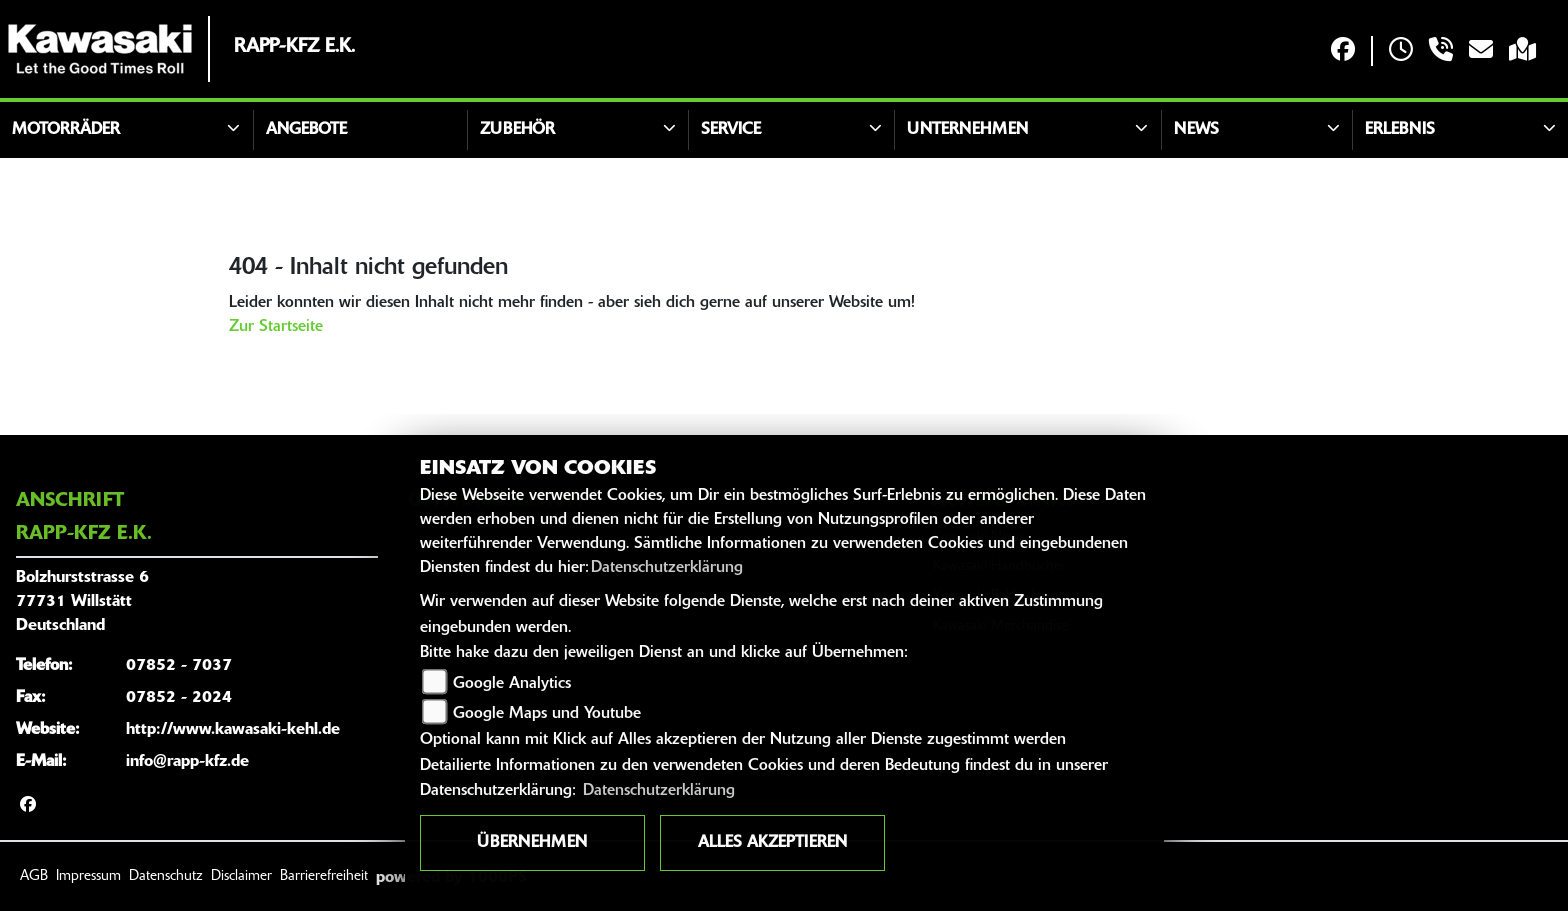 The height and width of the screenshot is (911, 1568). What do you see at coordinates (967, 130) in the screenshot?
I see `Unternehmen [button]` at bounding box center [967, 130].